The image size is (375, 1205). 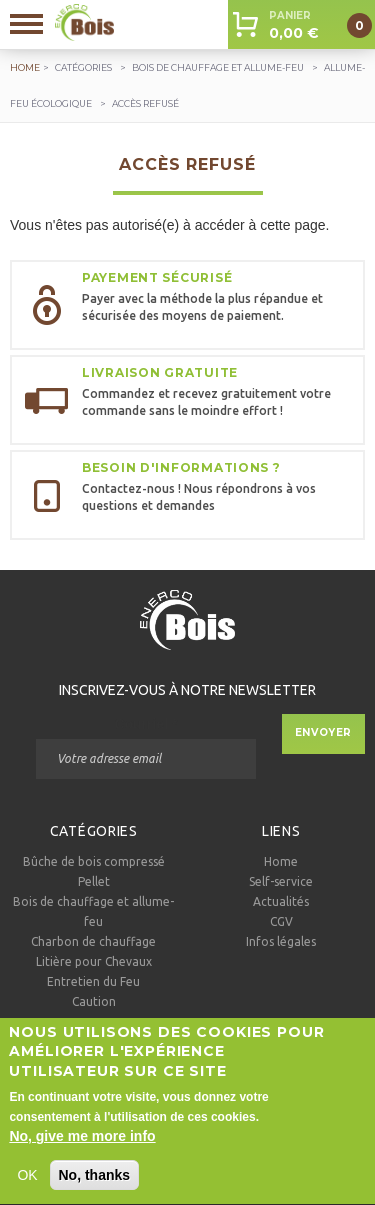 I want to click on No, give me more info, so click(x=82, y=1151).